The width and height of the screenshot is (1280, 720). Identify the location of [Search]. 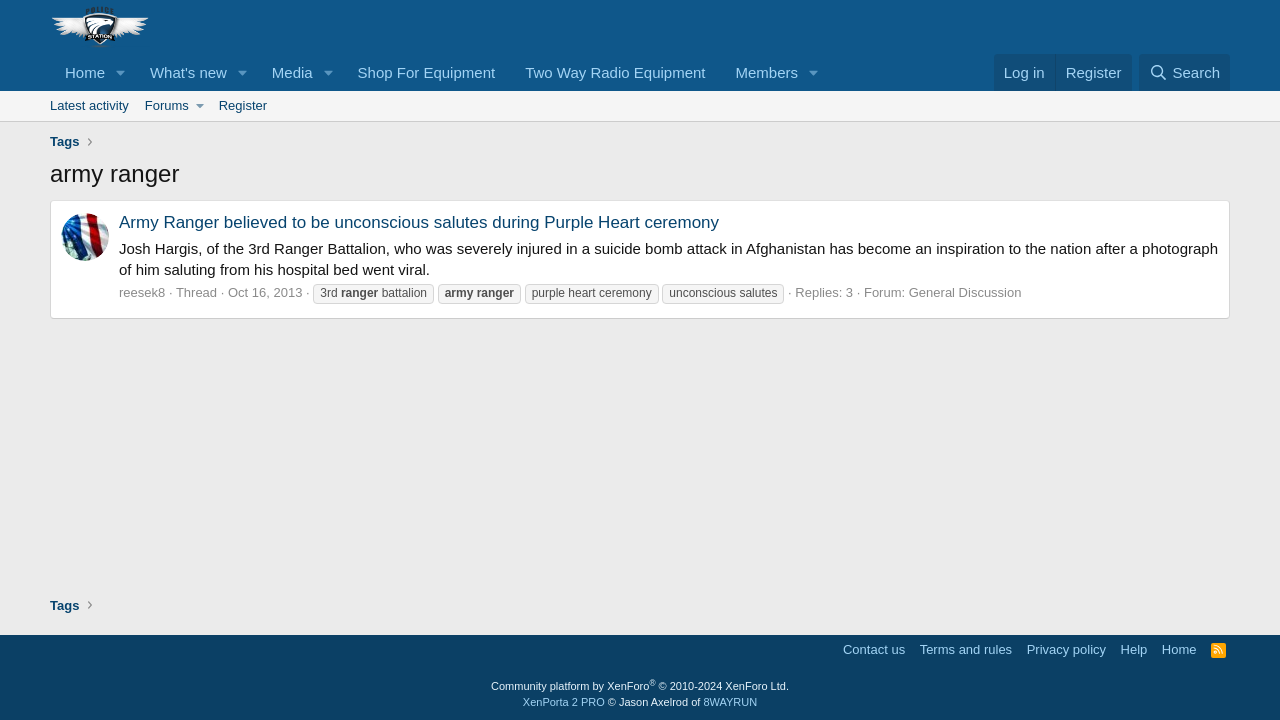
(1184, 72).